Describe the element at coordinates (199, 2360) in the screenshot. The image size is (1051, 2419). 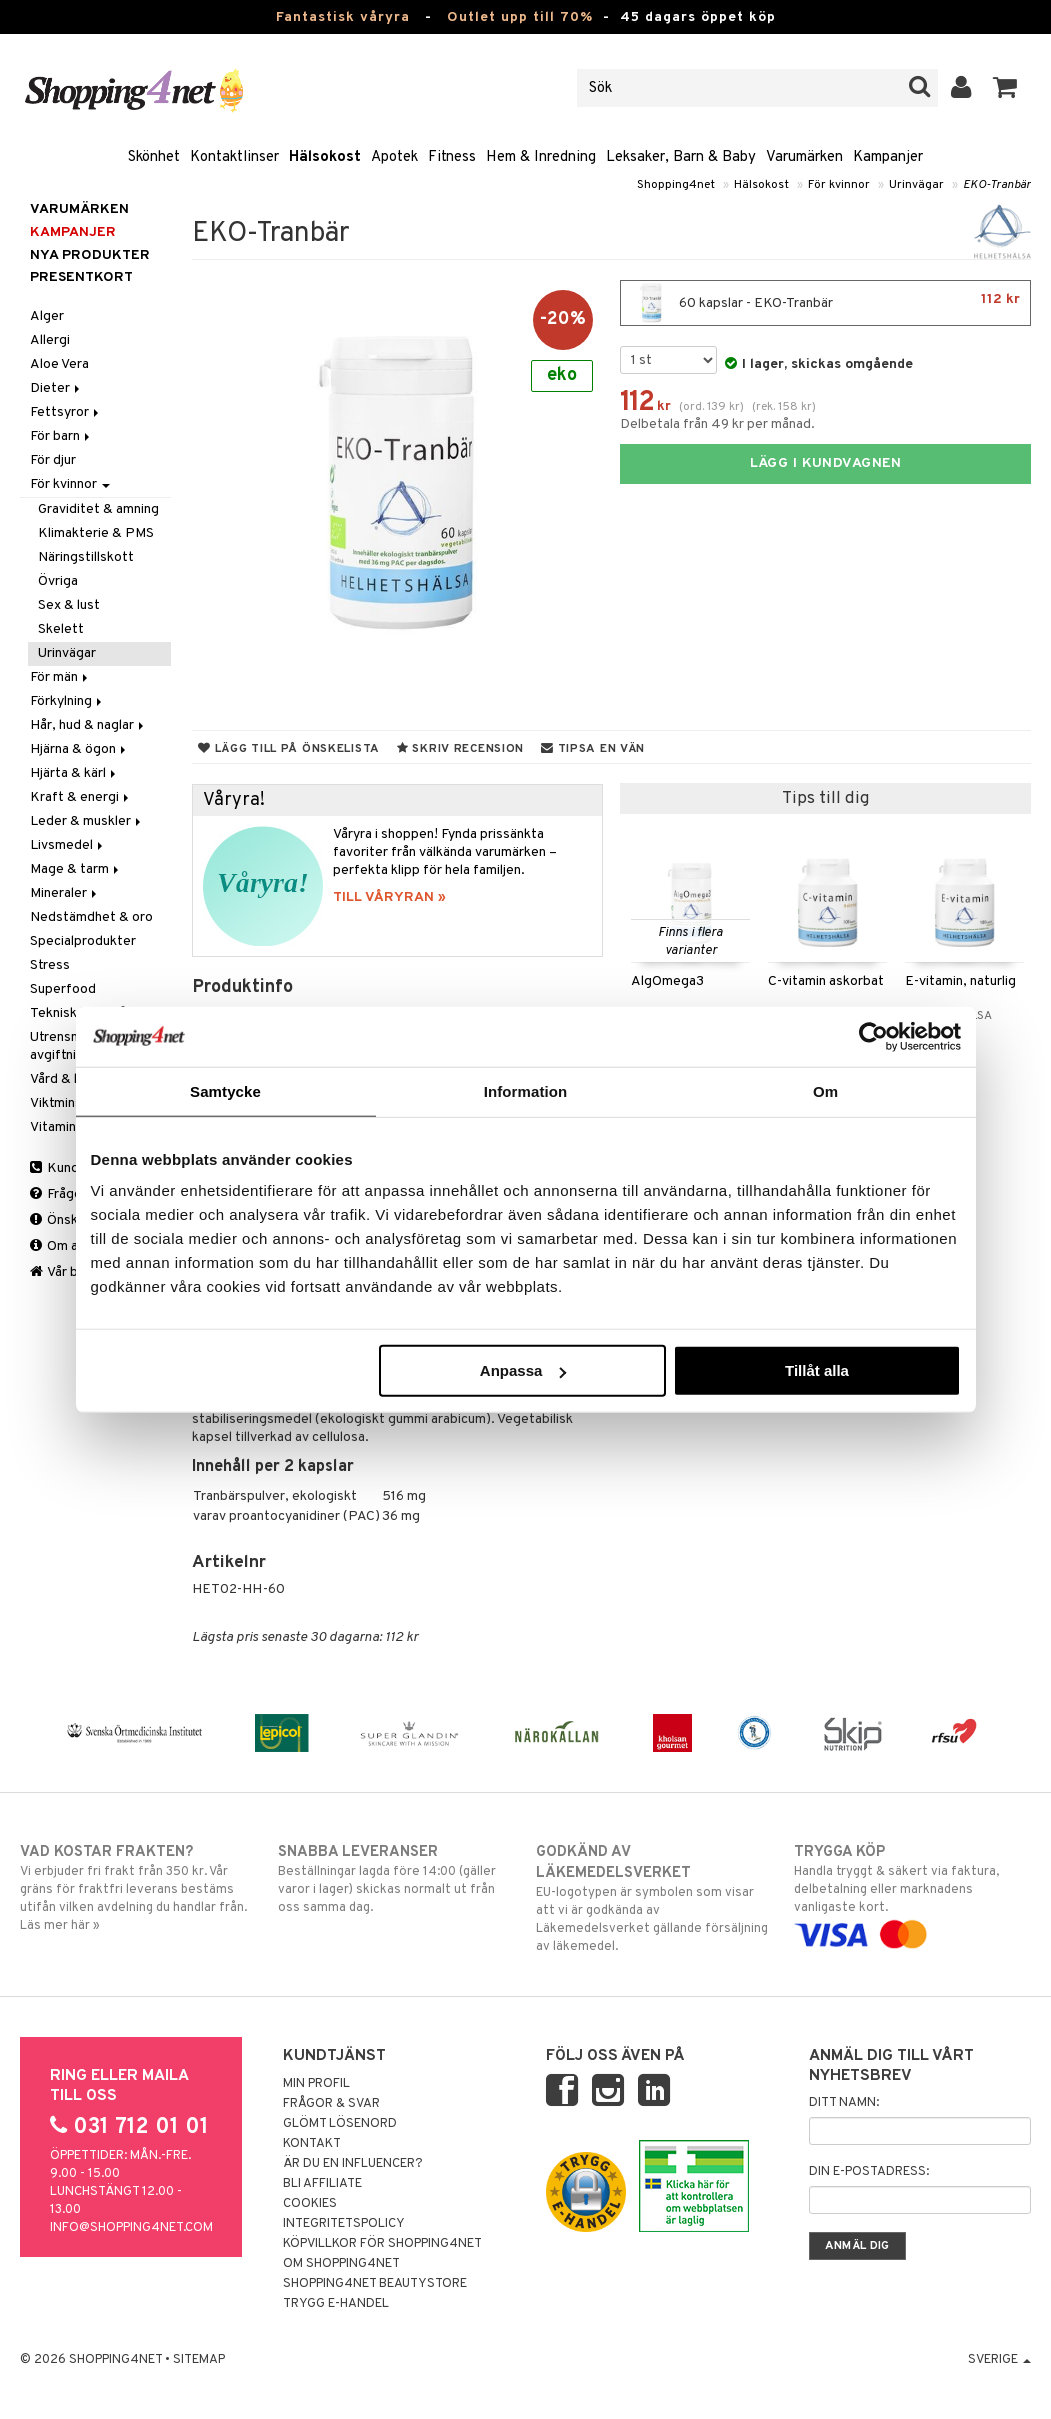
I see `Sitemap` at that location.